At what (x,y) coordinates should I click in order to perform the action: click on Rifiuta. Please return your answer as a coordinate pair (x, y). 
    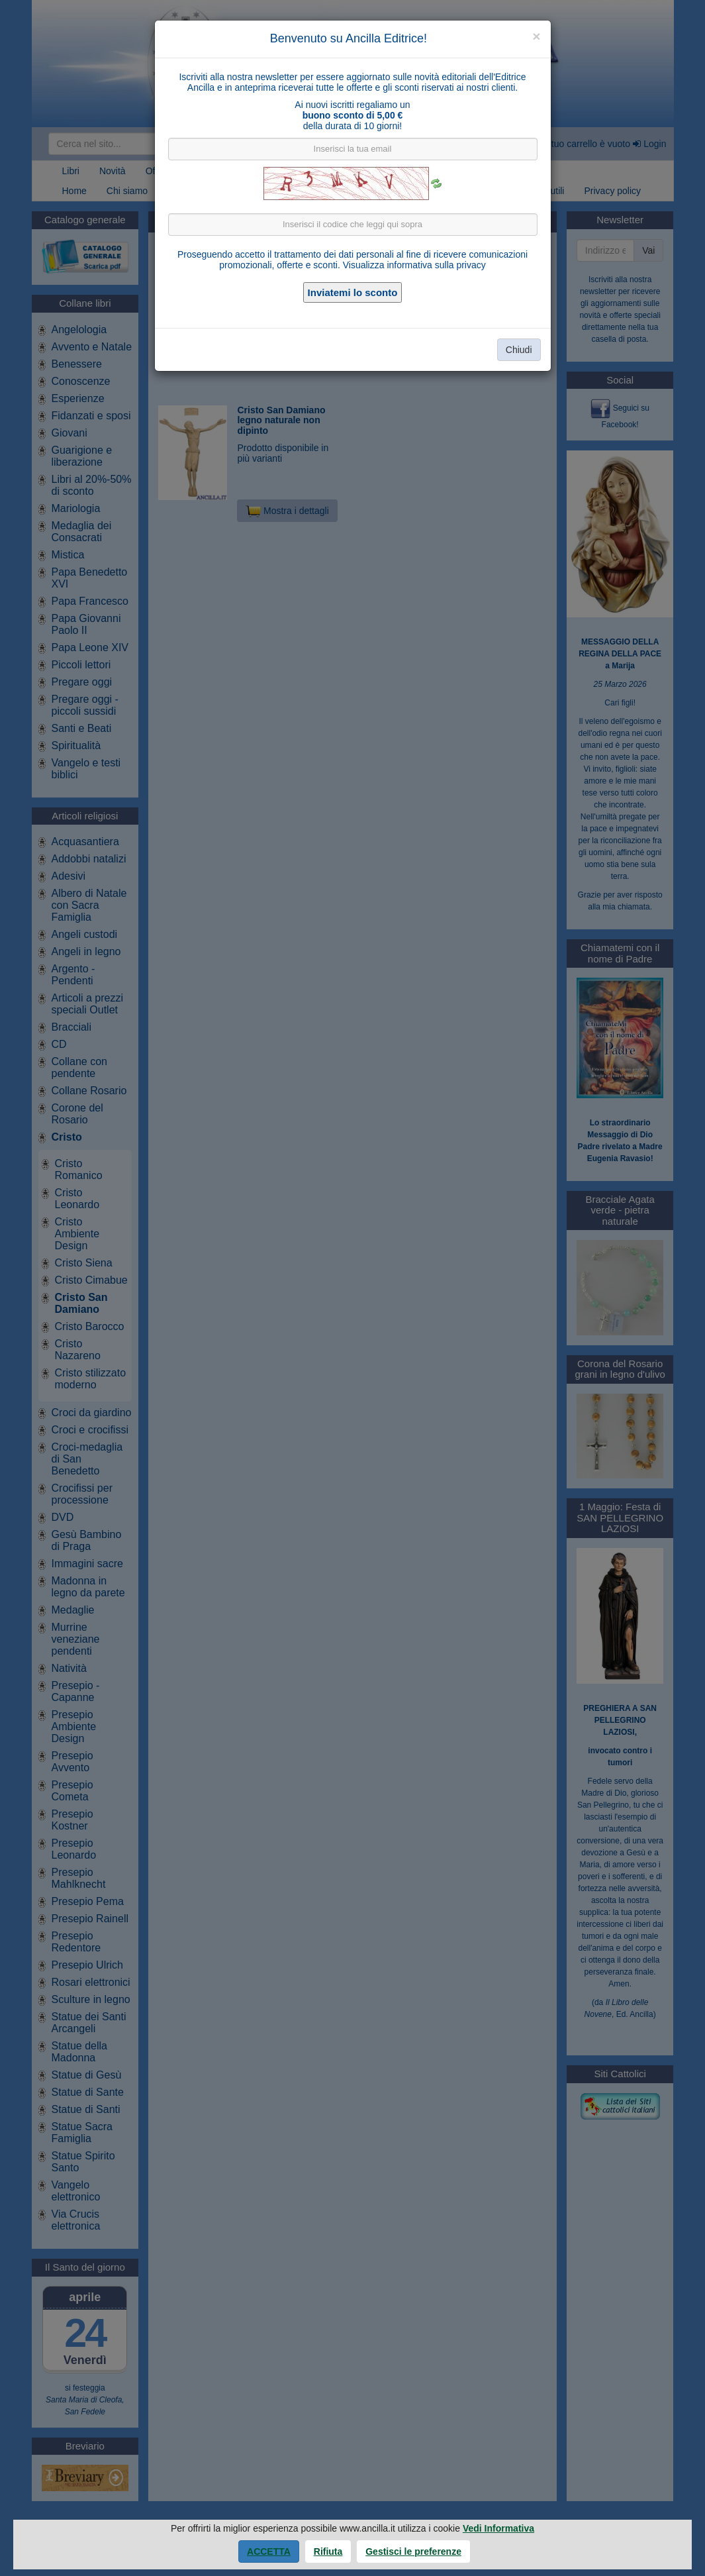
    Looking at the image, I should click on (328, 2551).